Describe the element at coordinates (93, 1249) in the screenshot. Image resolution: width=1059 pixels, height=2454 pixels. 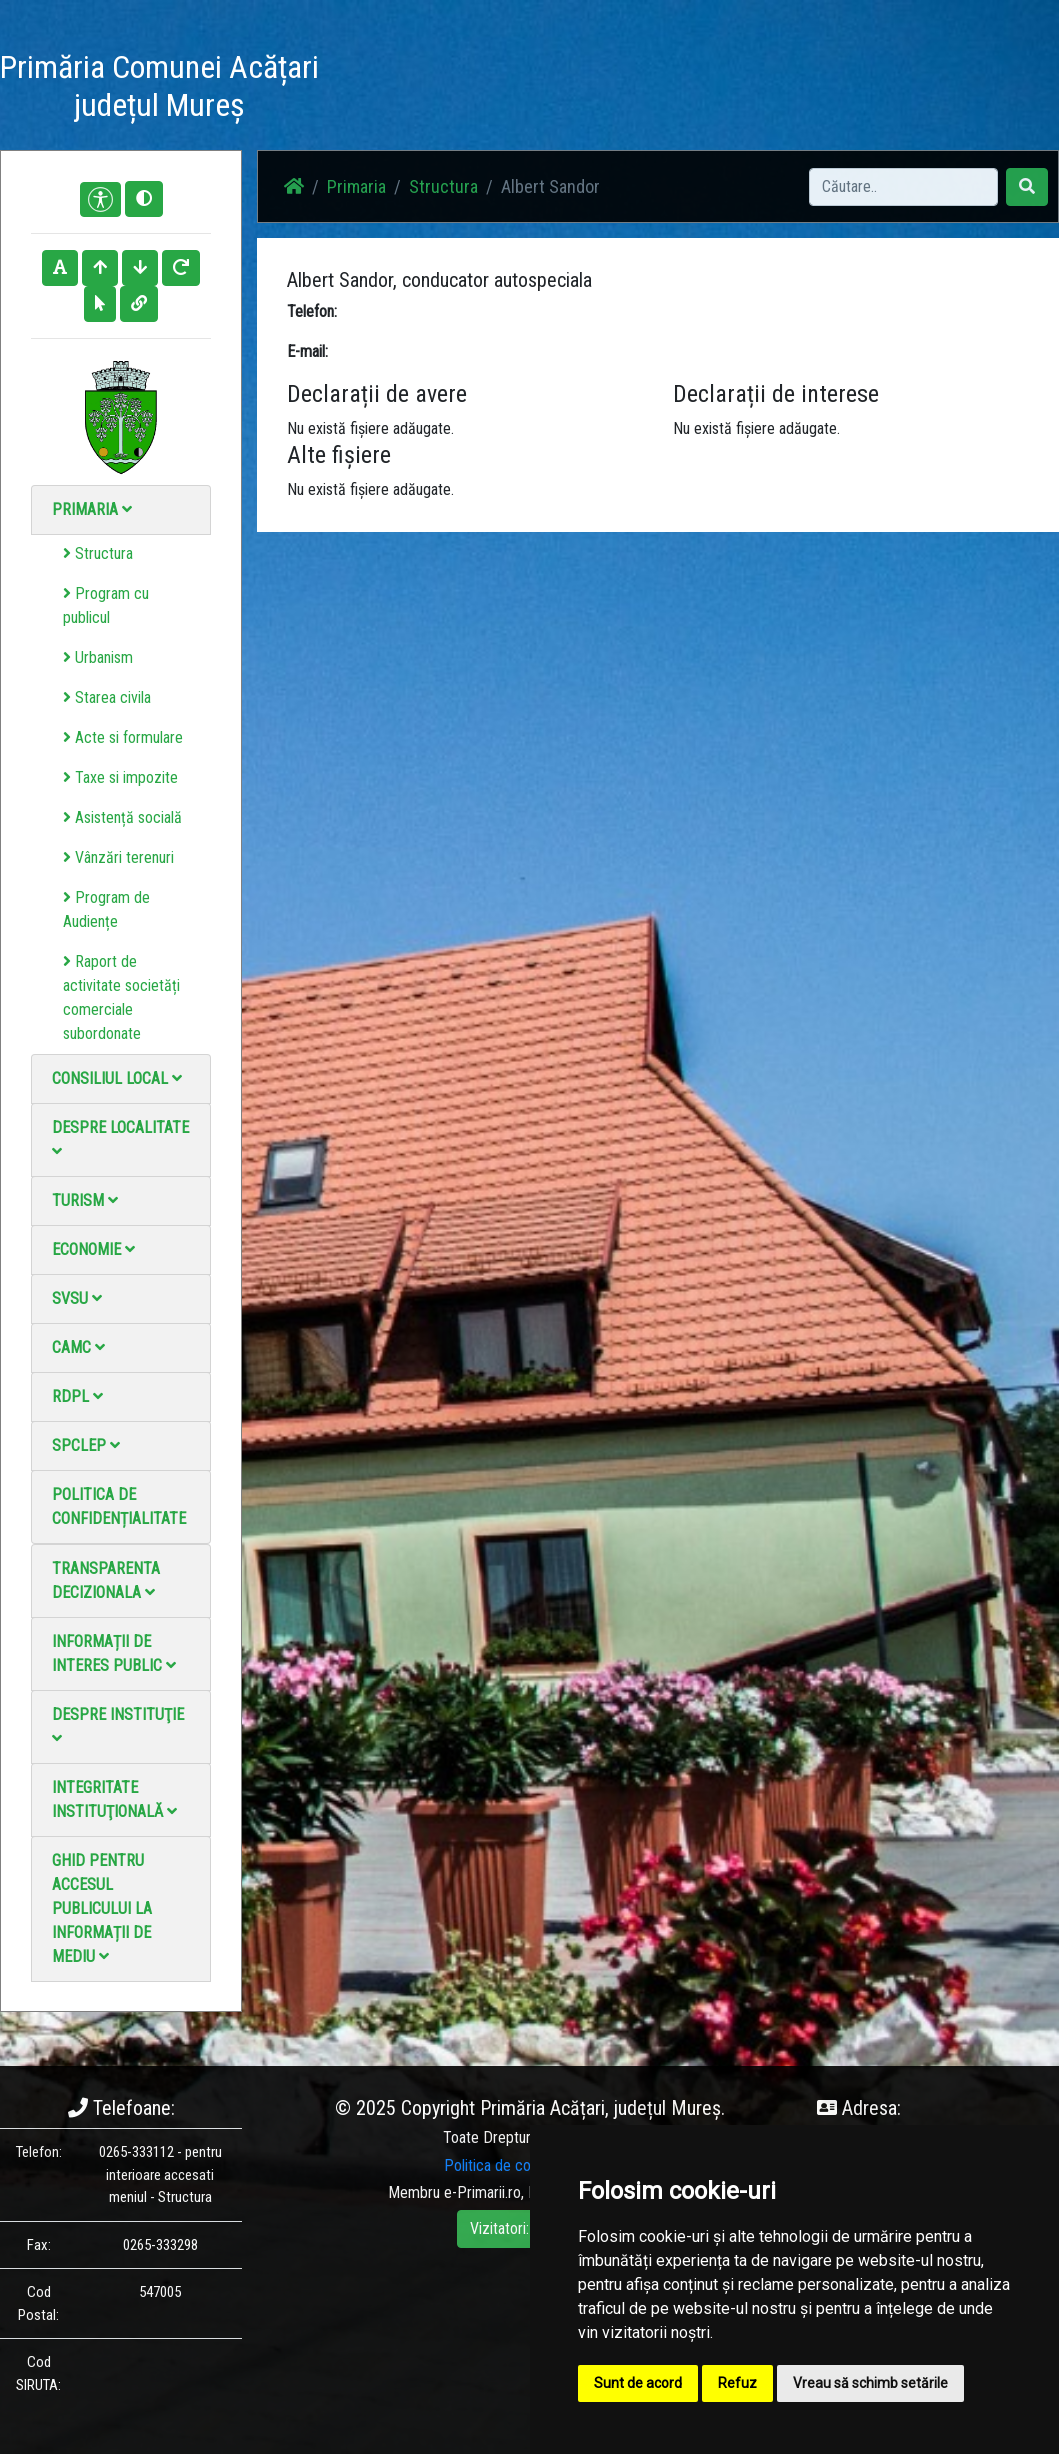
I see `Economie` at that location.